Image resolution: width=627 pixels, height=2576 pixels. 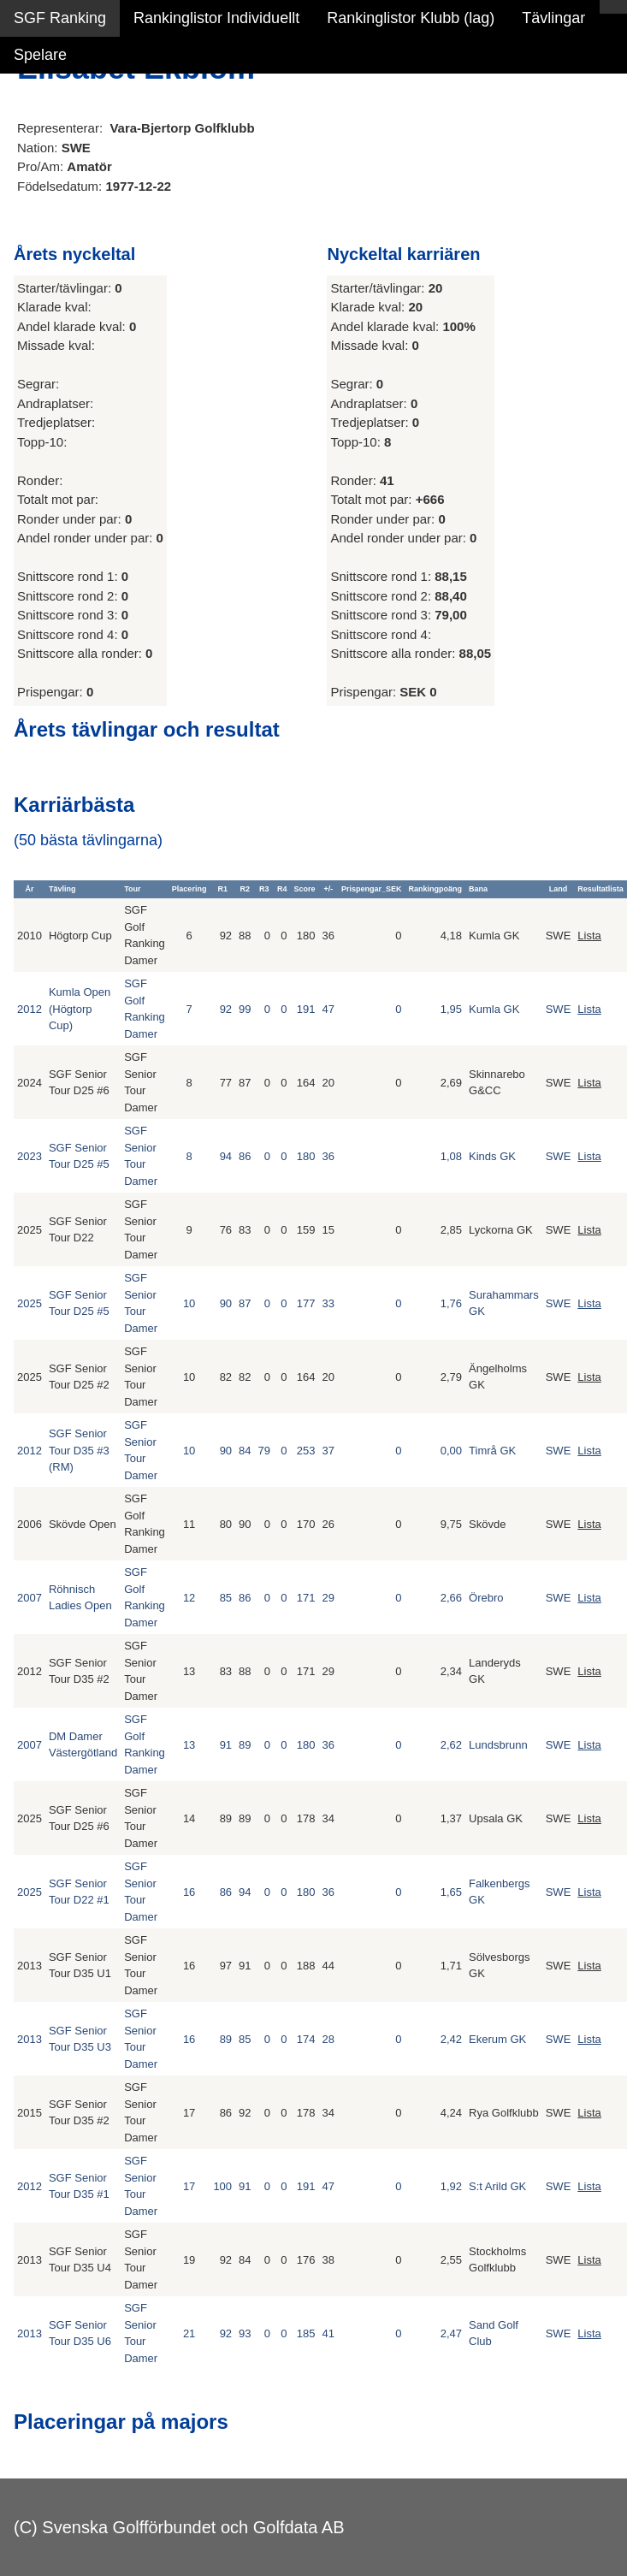 What do you see at coordinates (588, 935) in the screenshot?
I see `Lista` at bounding box center [588, 935].